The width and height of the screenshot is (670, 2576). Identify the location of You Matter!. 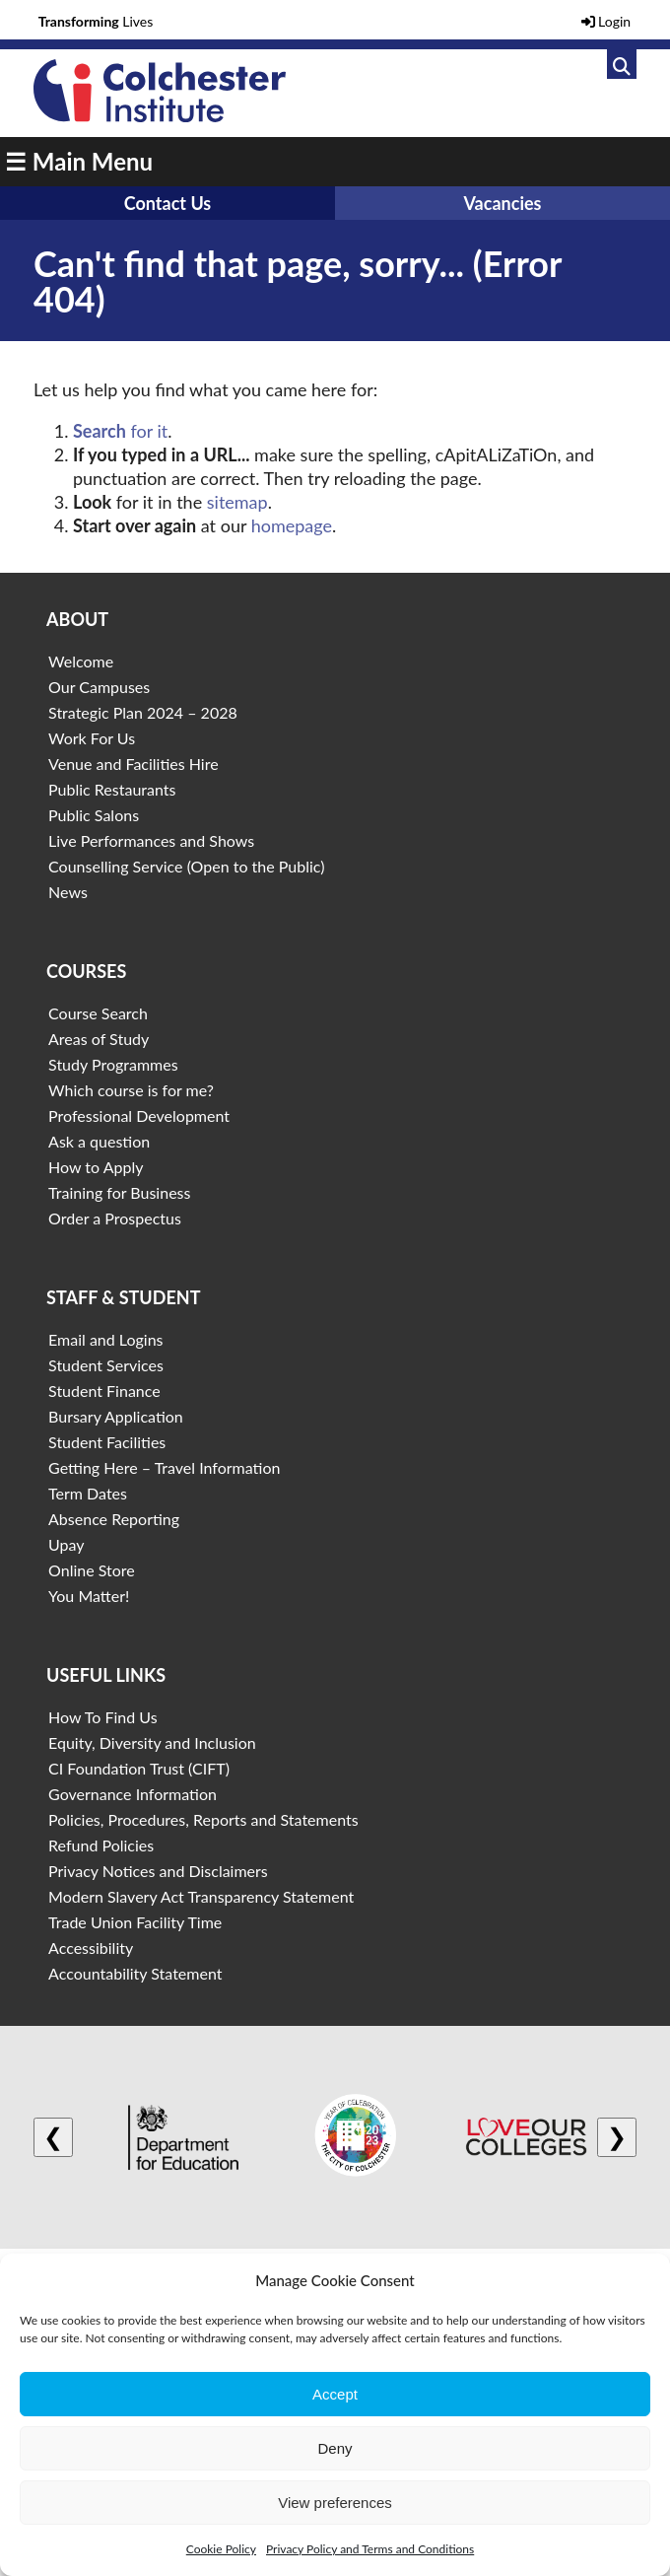
(88, 1595).